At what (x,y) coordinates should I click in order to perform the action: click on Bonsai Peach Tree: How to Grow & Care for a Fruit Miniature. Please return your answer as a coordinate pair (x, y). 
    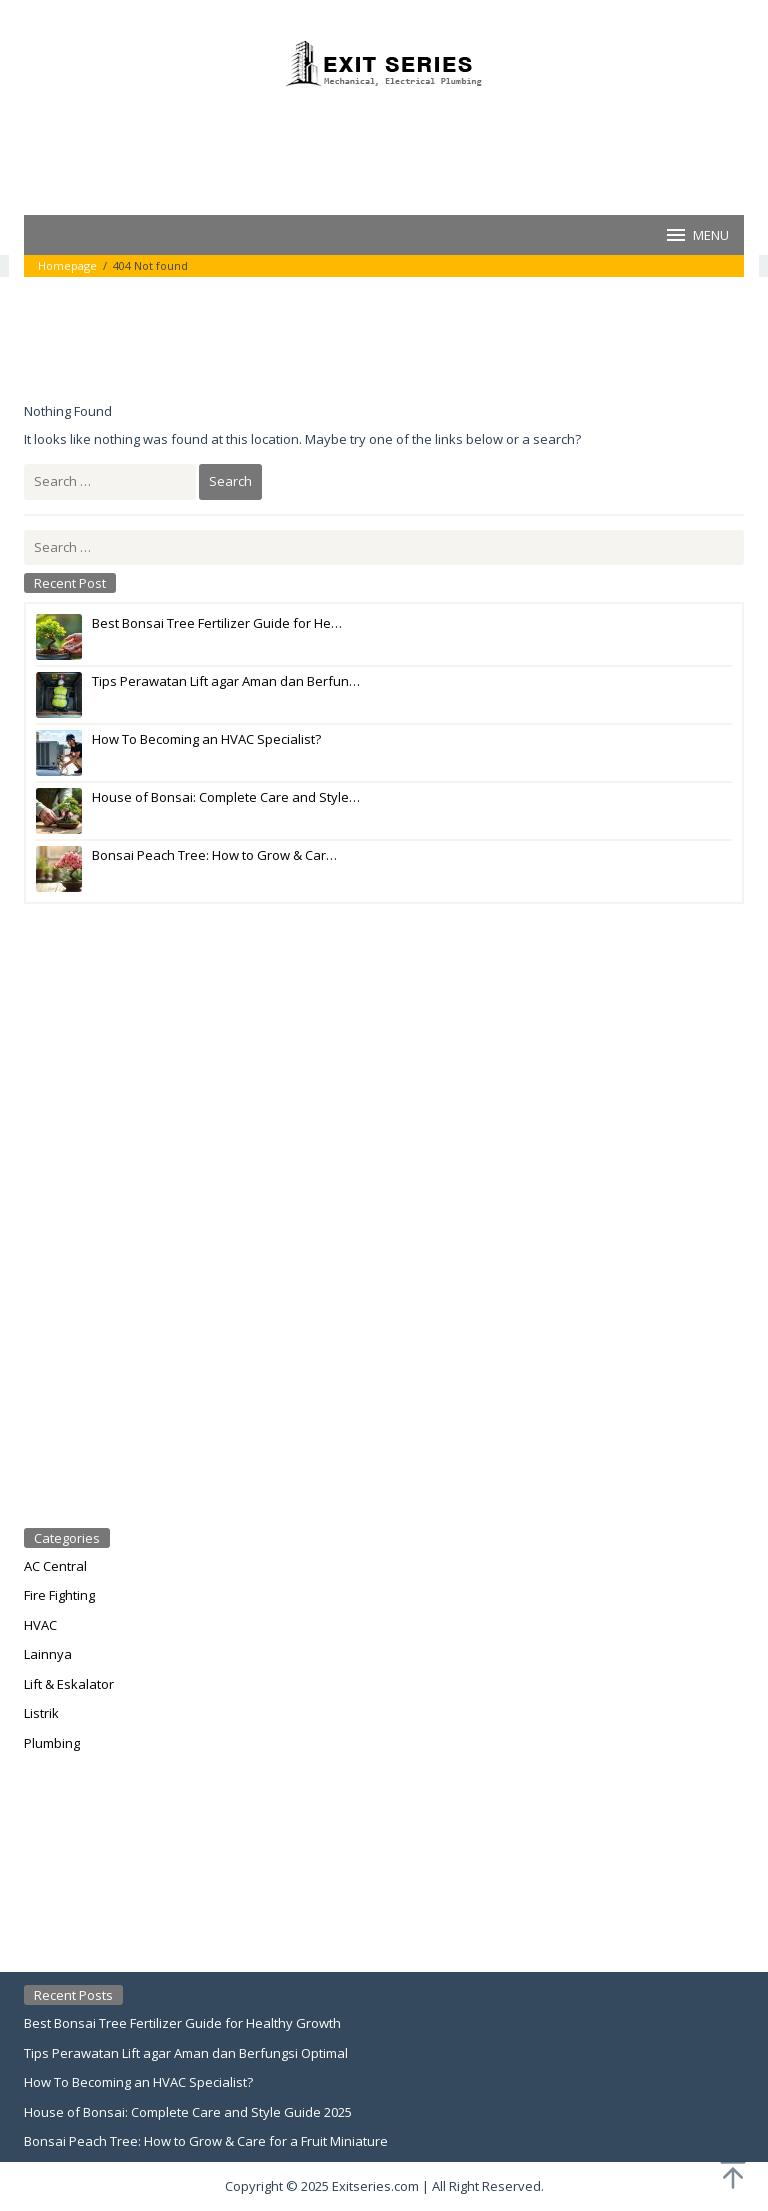
    Looking at the image, I should click on (206, 2141).